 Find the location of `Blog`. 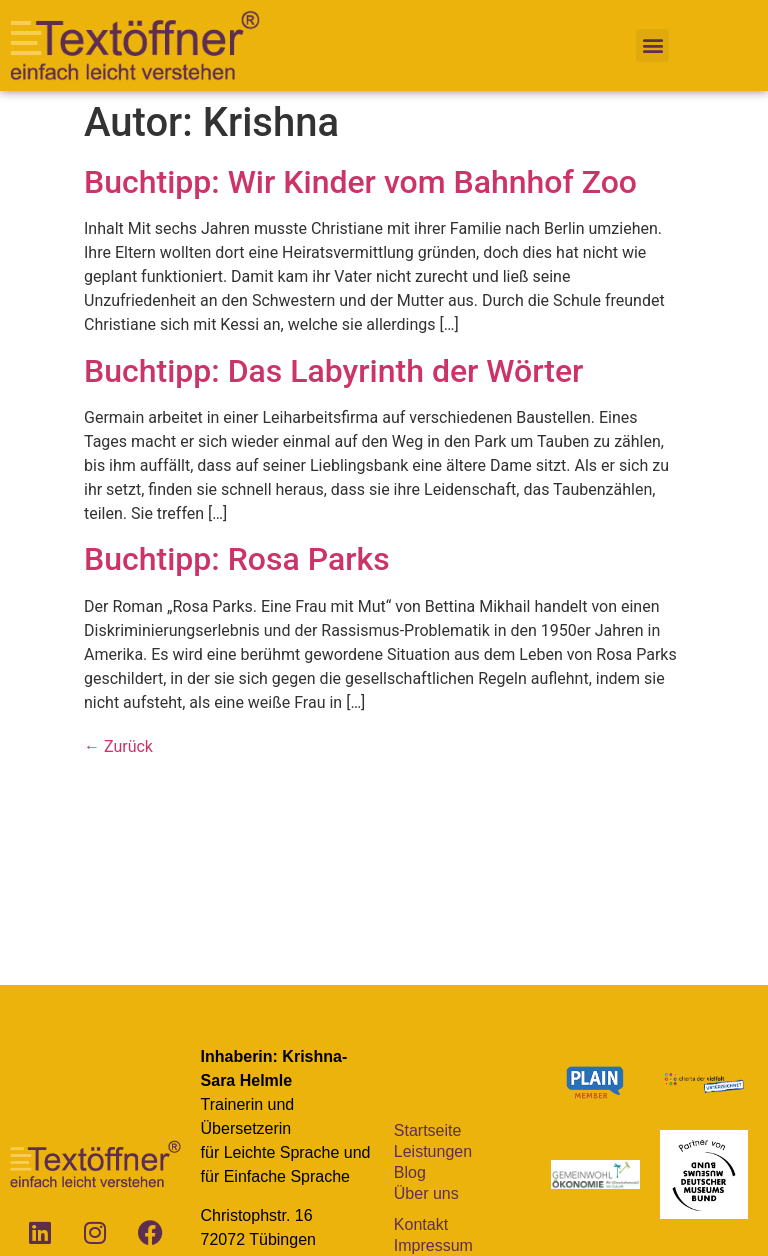

Blog is located at coordinates (410, 1172).